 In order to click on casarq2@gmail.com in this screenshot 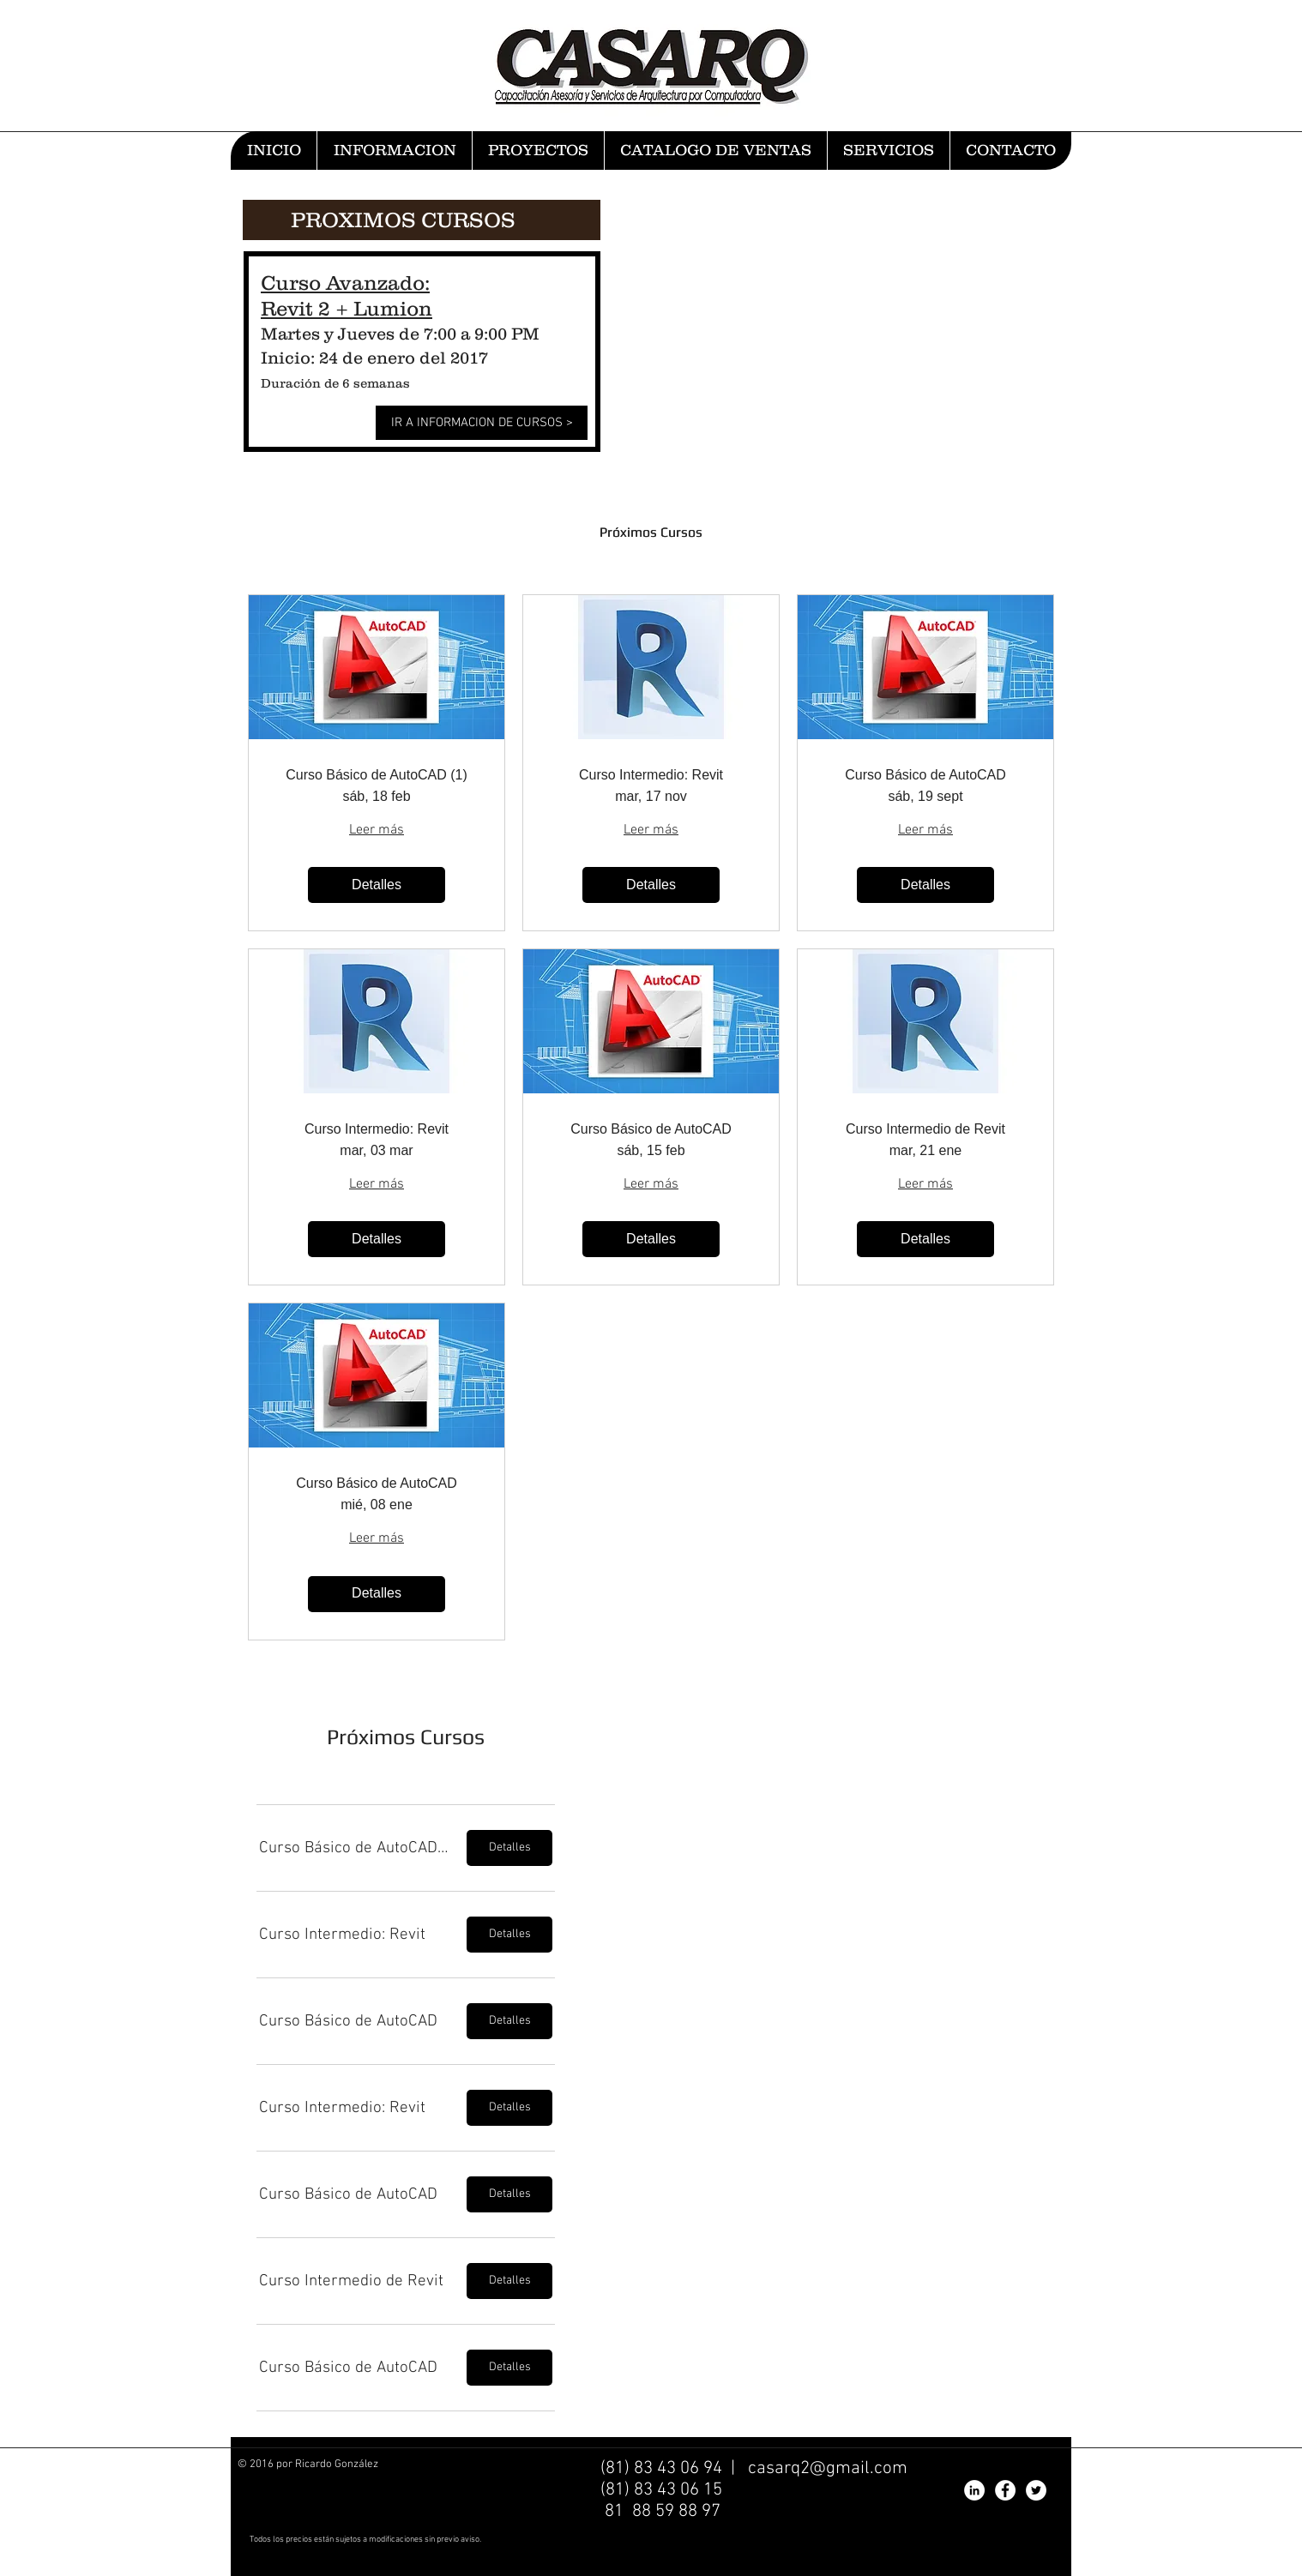, I will do `click(827, 2468)`.